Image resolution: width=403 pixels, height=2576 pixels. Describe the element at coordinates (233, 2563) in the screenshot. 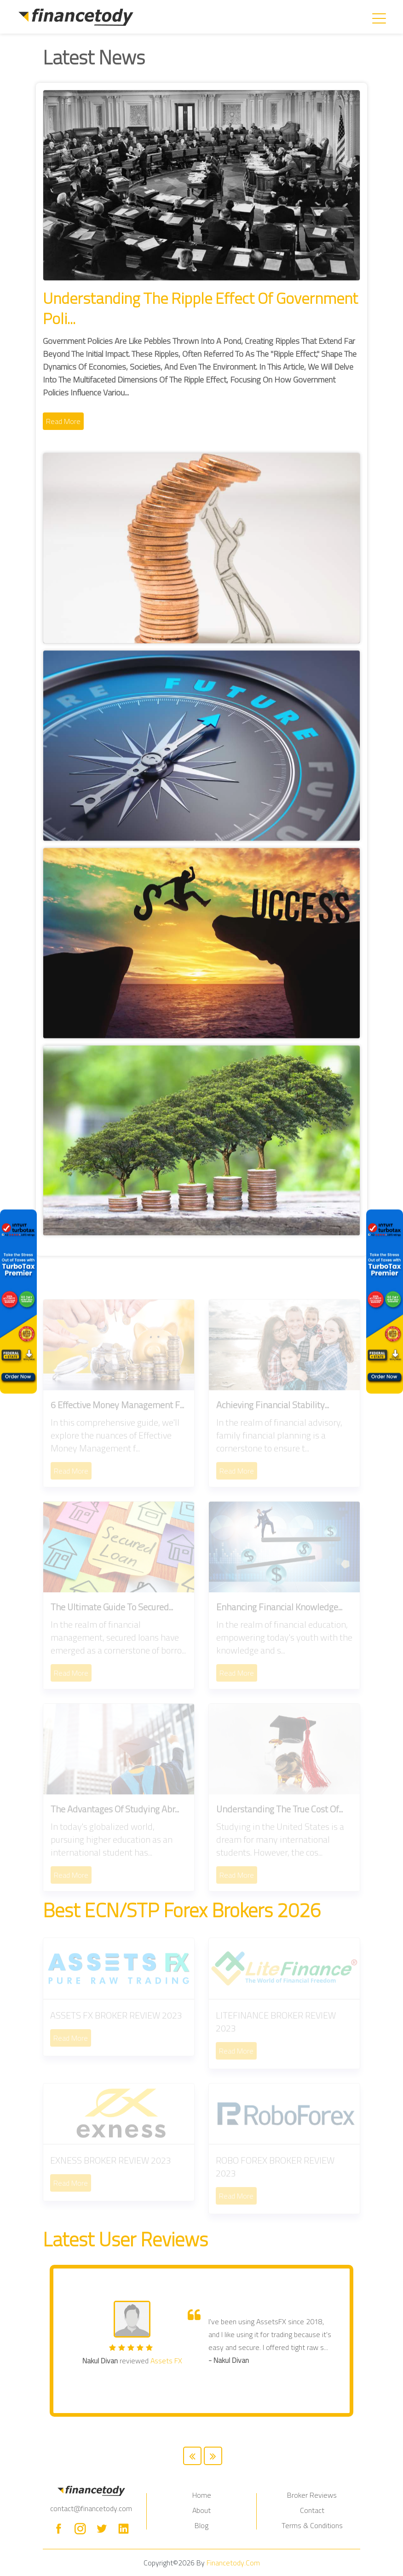

I see `Financetody.com` at that location.